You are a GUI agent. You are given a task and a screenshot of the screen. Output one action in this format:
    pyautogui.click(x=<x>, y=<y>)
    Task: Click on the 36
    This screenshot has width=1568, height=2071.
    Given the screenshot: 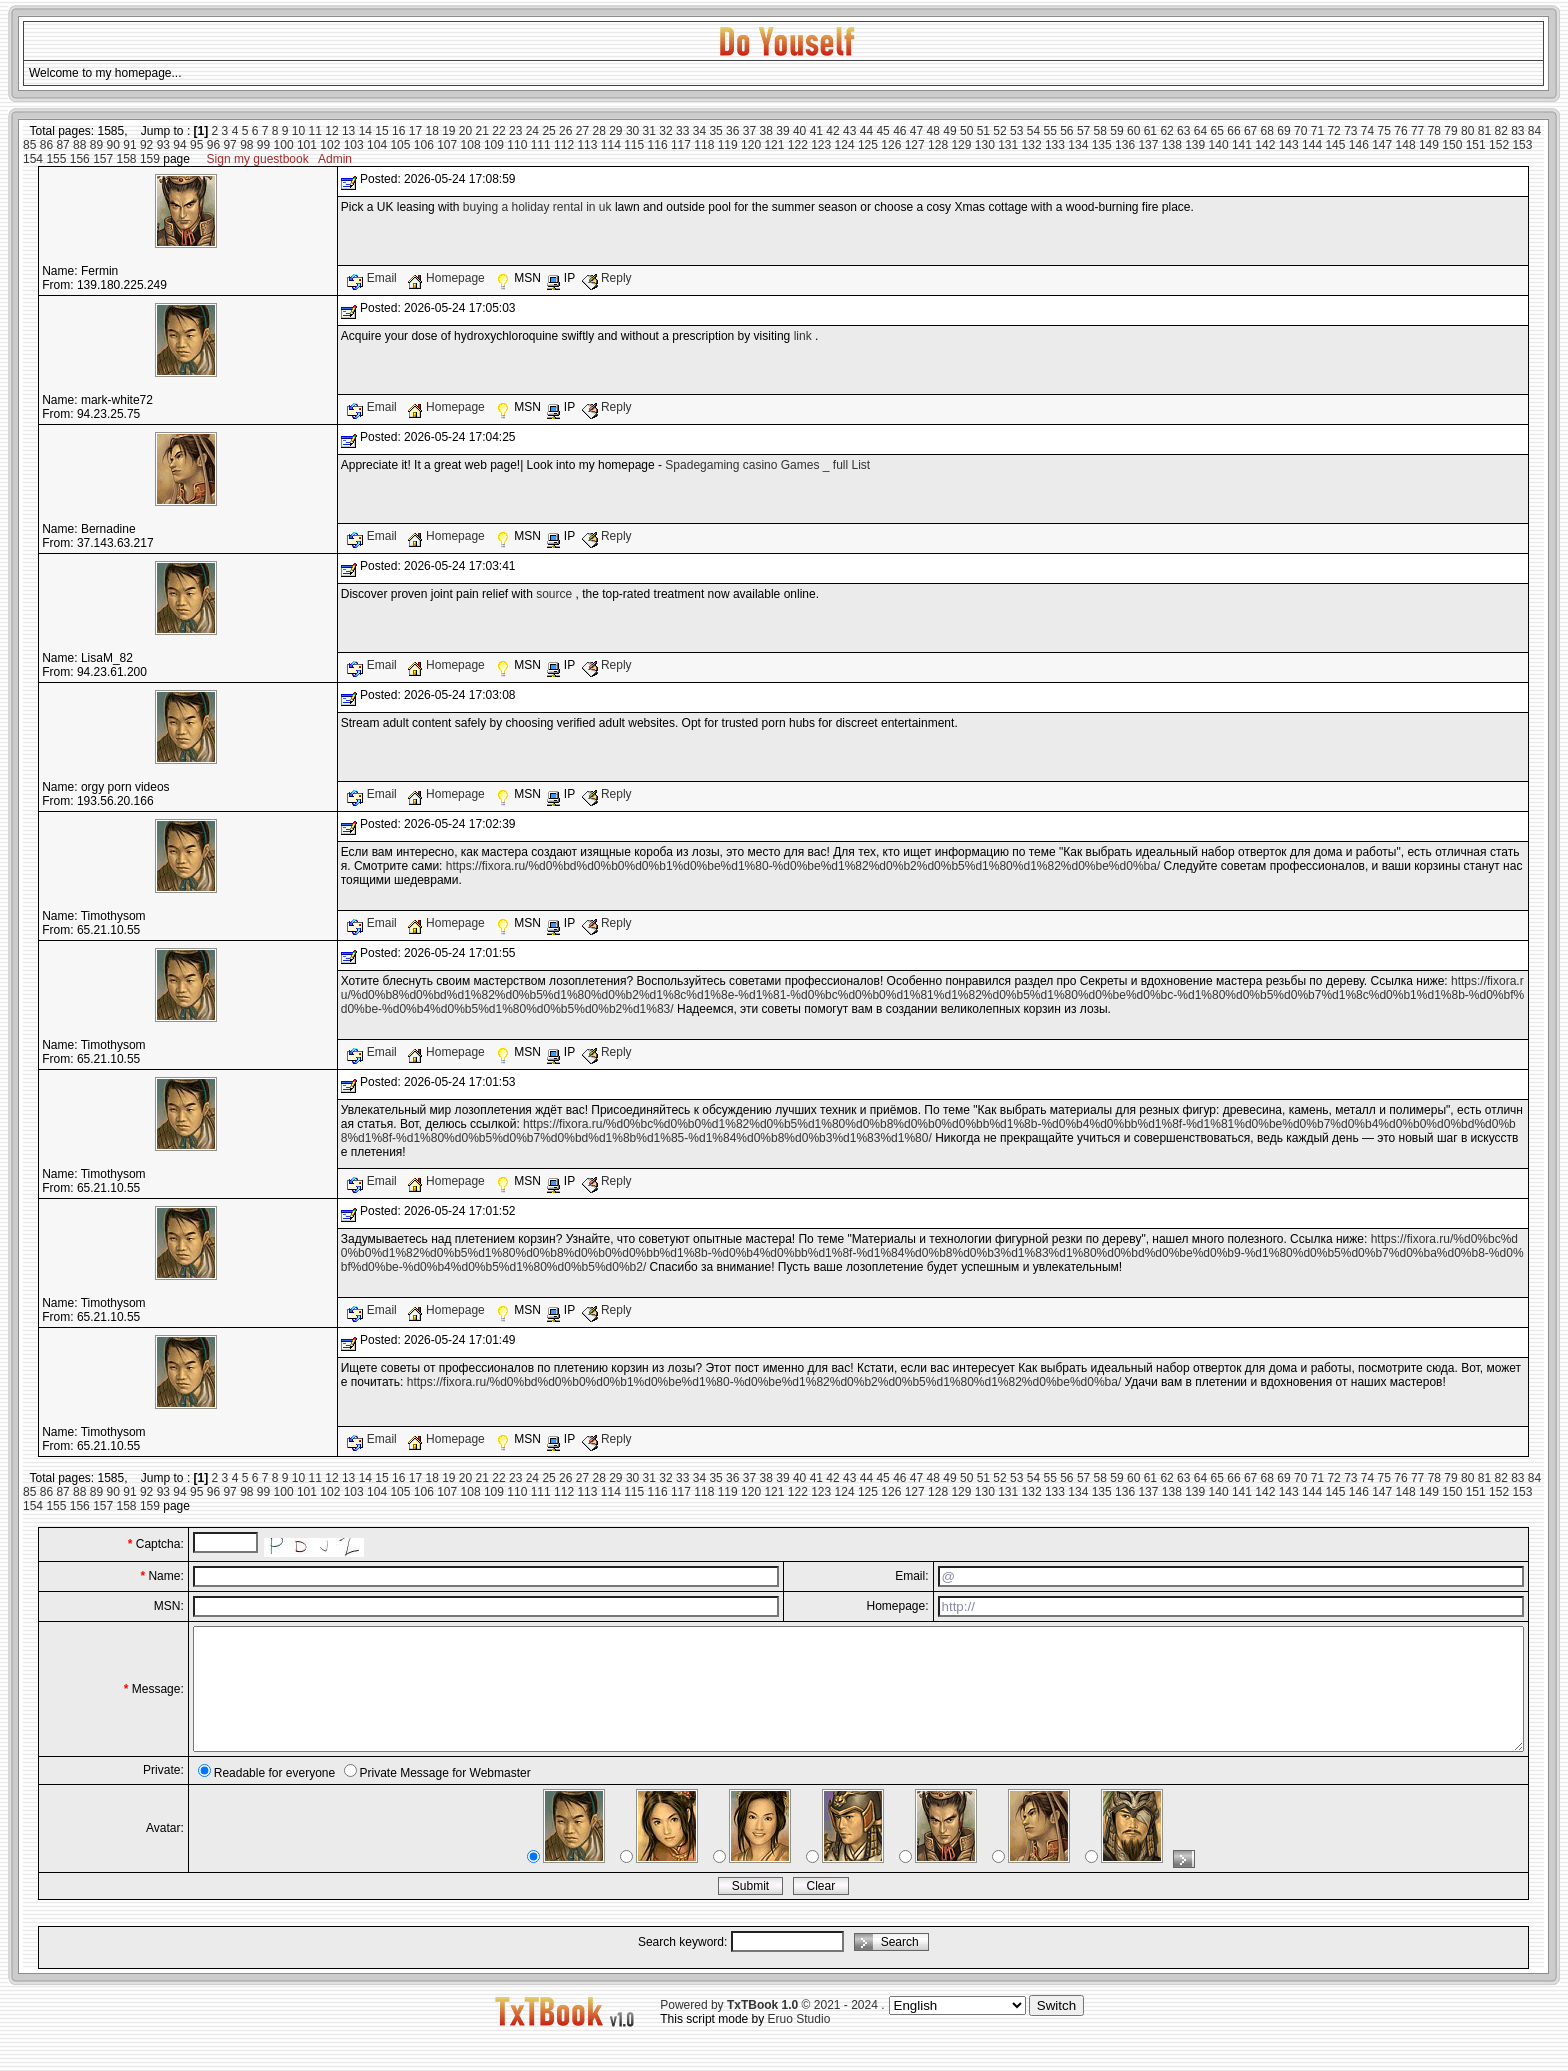 What is the action you would take?
    pyautogui.click(x=732, y=131)
    